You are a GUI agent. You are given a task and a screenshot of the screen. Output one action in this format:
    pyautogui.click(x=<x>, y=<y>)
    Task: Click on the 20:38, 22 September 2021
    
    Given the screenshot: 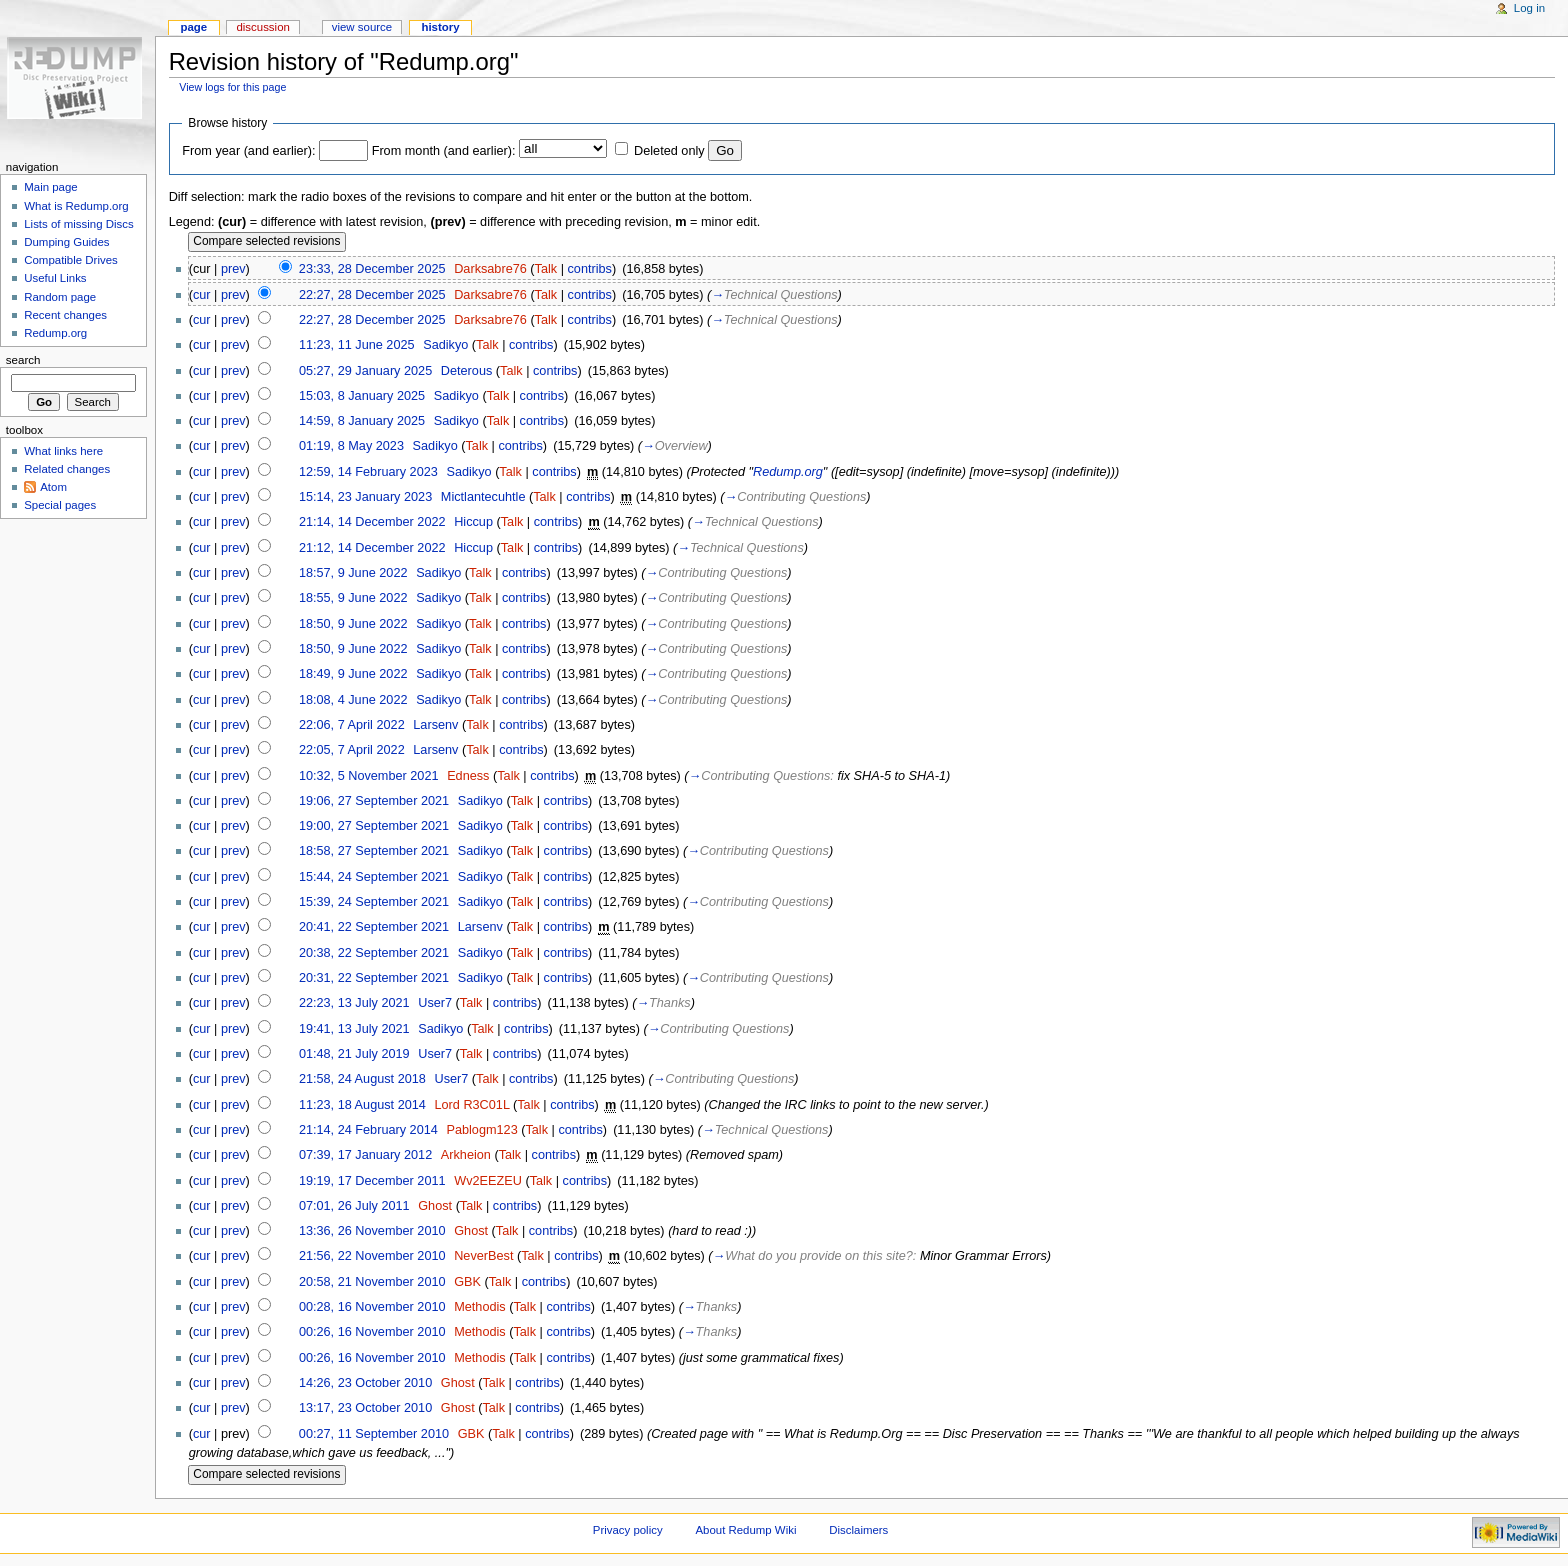 What is the action you would take?
    pyautogui.click(x=374, y=953)
    